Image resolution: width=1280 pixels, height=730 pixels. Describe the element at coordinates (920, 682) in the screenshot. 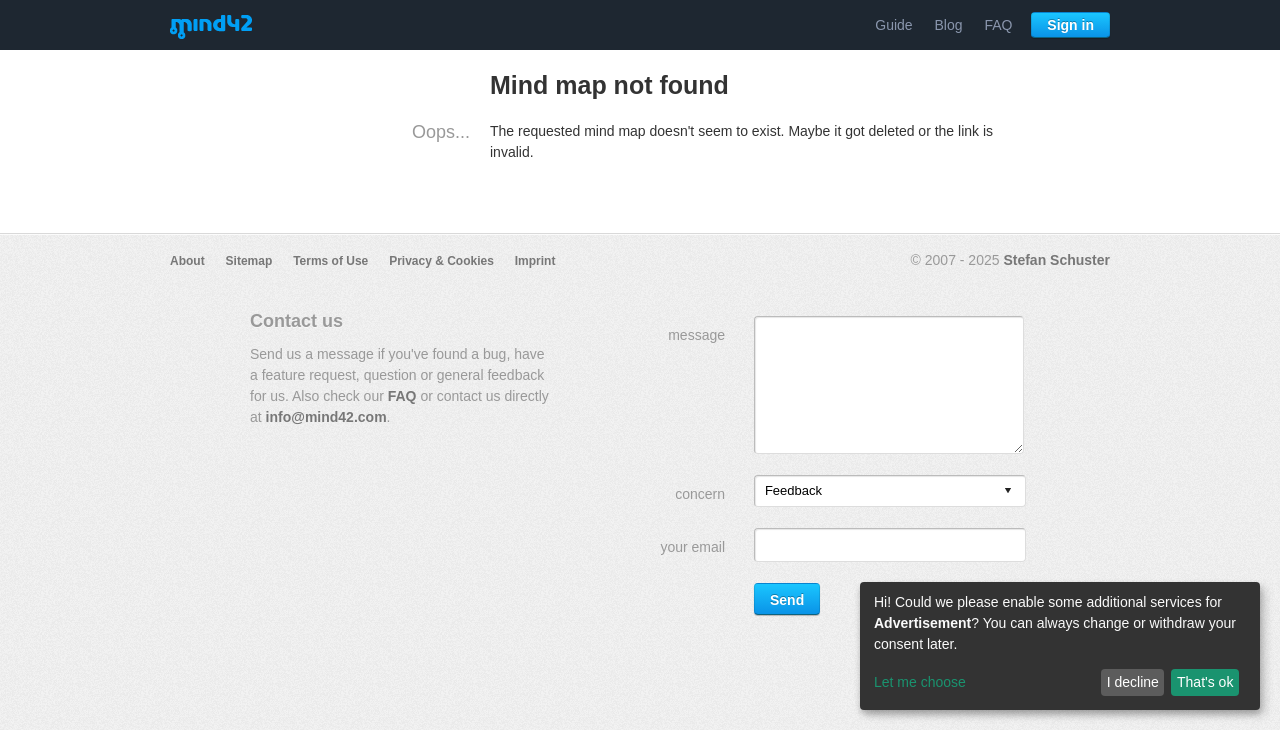

I see `Let me choose` at that location.